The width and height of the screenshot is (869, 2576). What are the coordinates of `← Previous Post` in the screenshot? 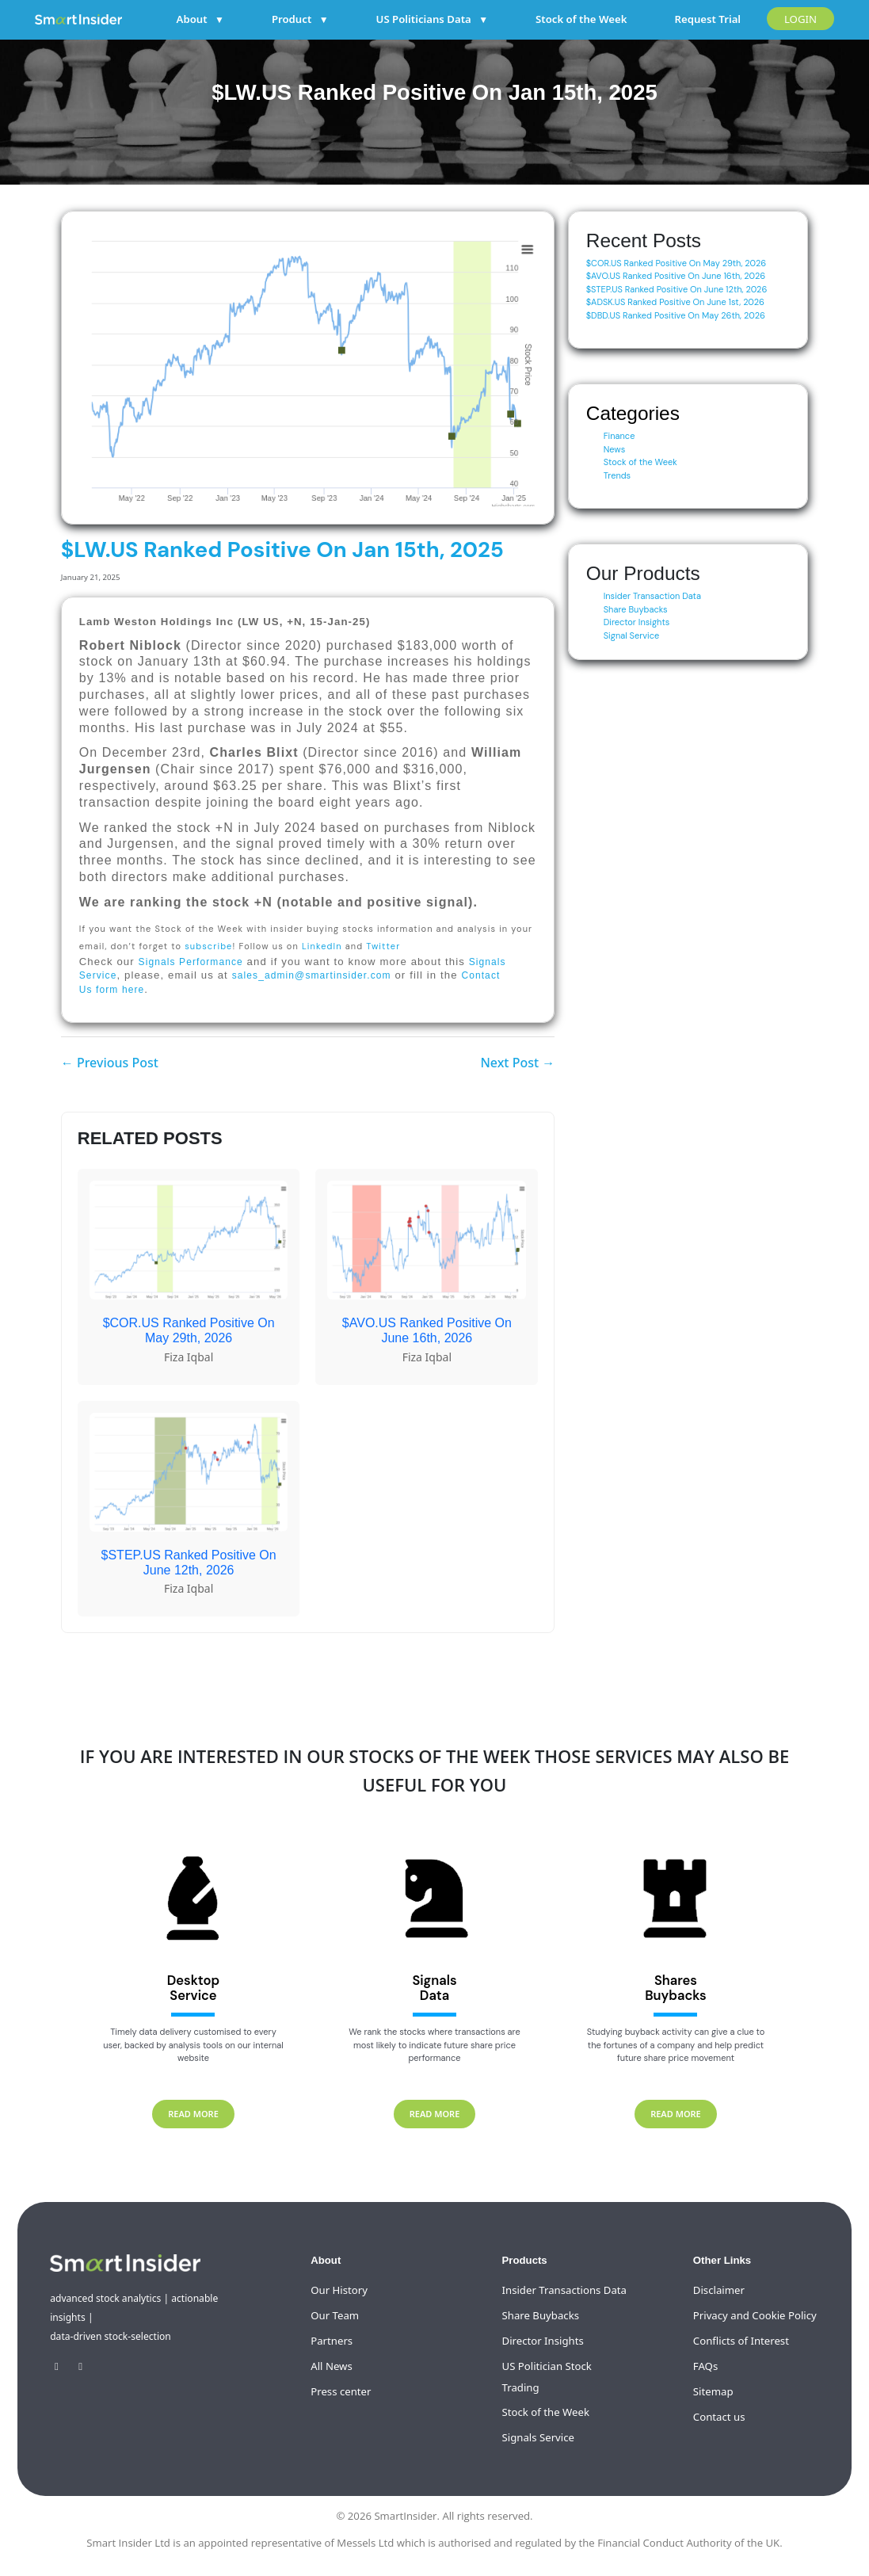 It's located at (109, 1062).